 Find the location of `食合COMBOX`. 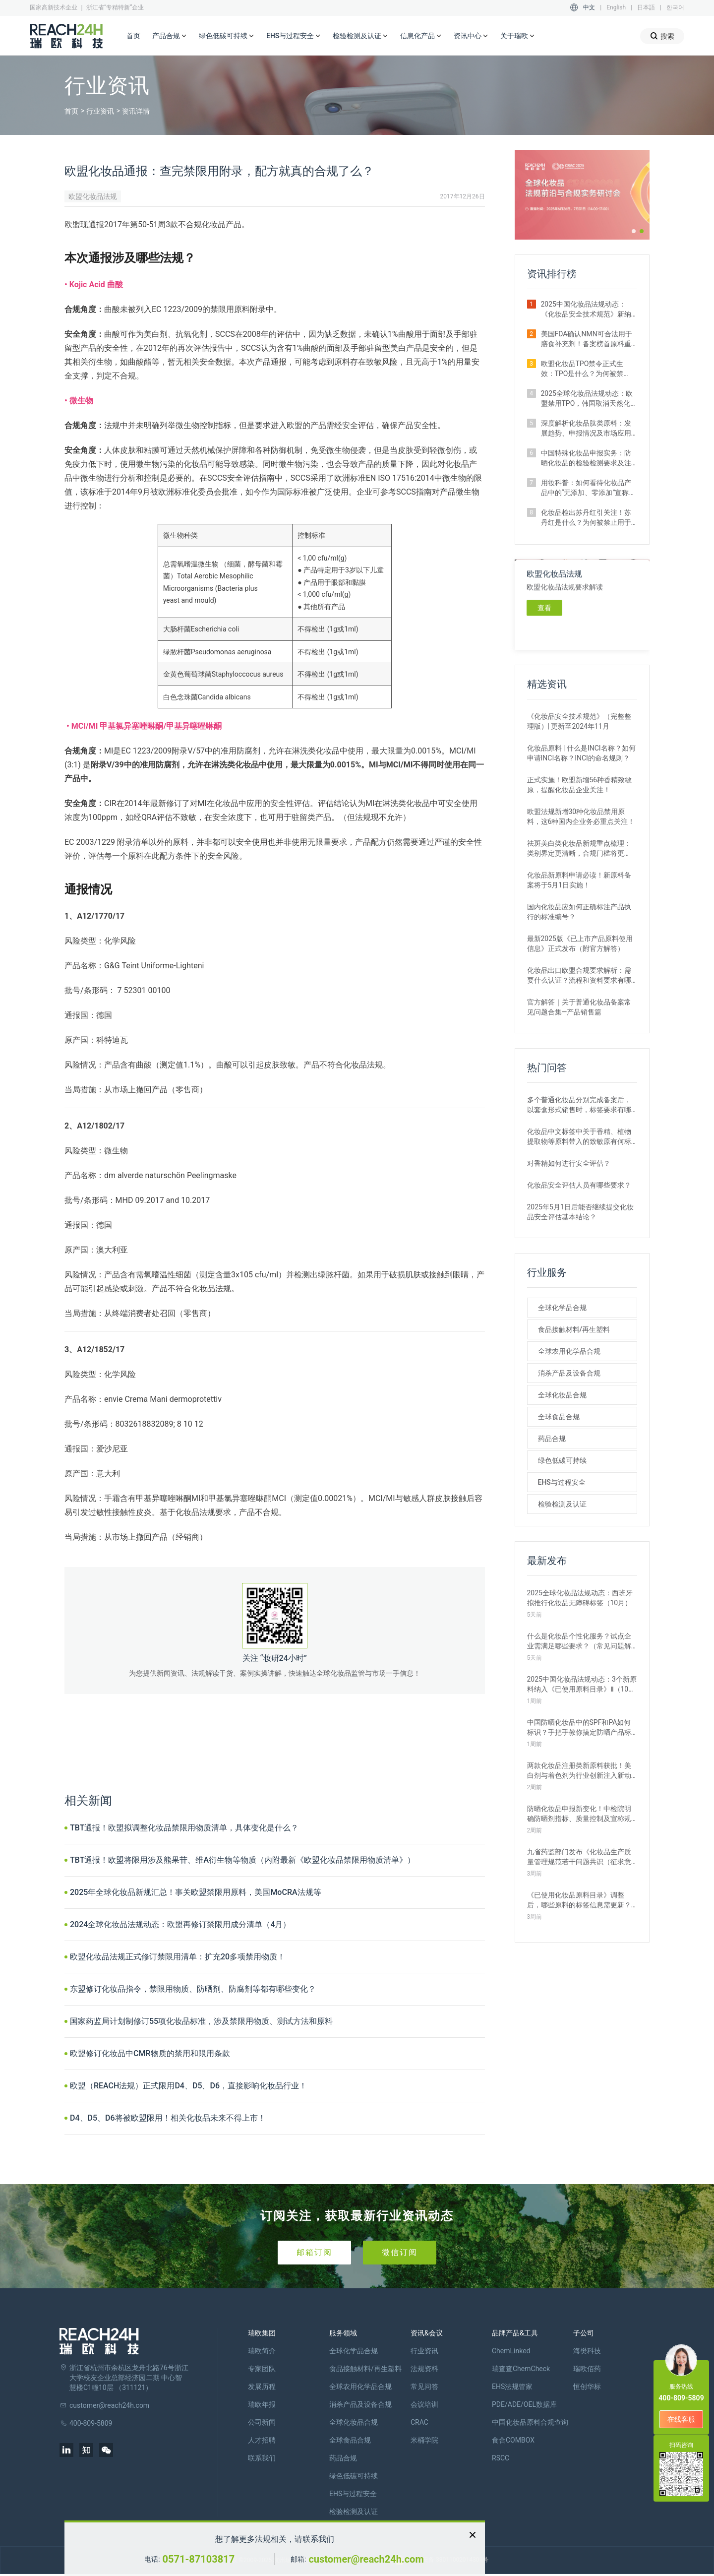

食合COMBOX is located at coordinates (513, 2440).